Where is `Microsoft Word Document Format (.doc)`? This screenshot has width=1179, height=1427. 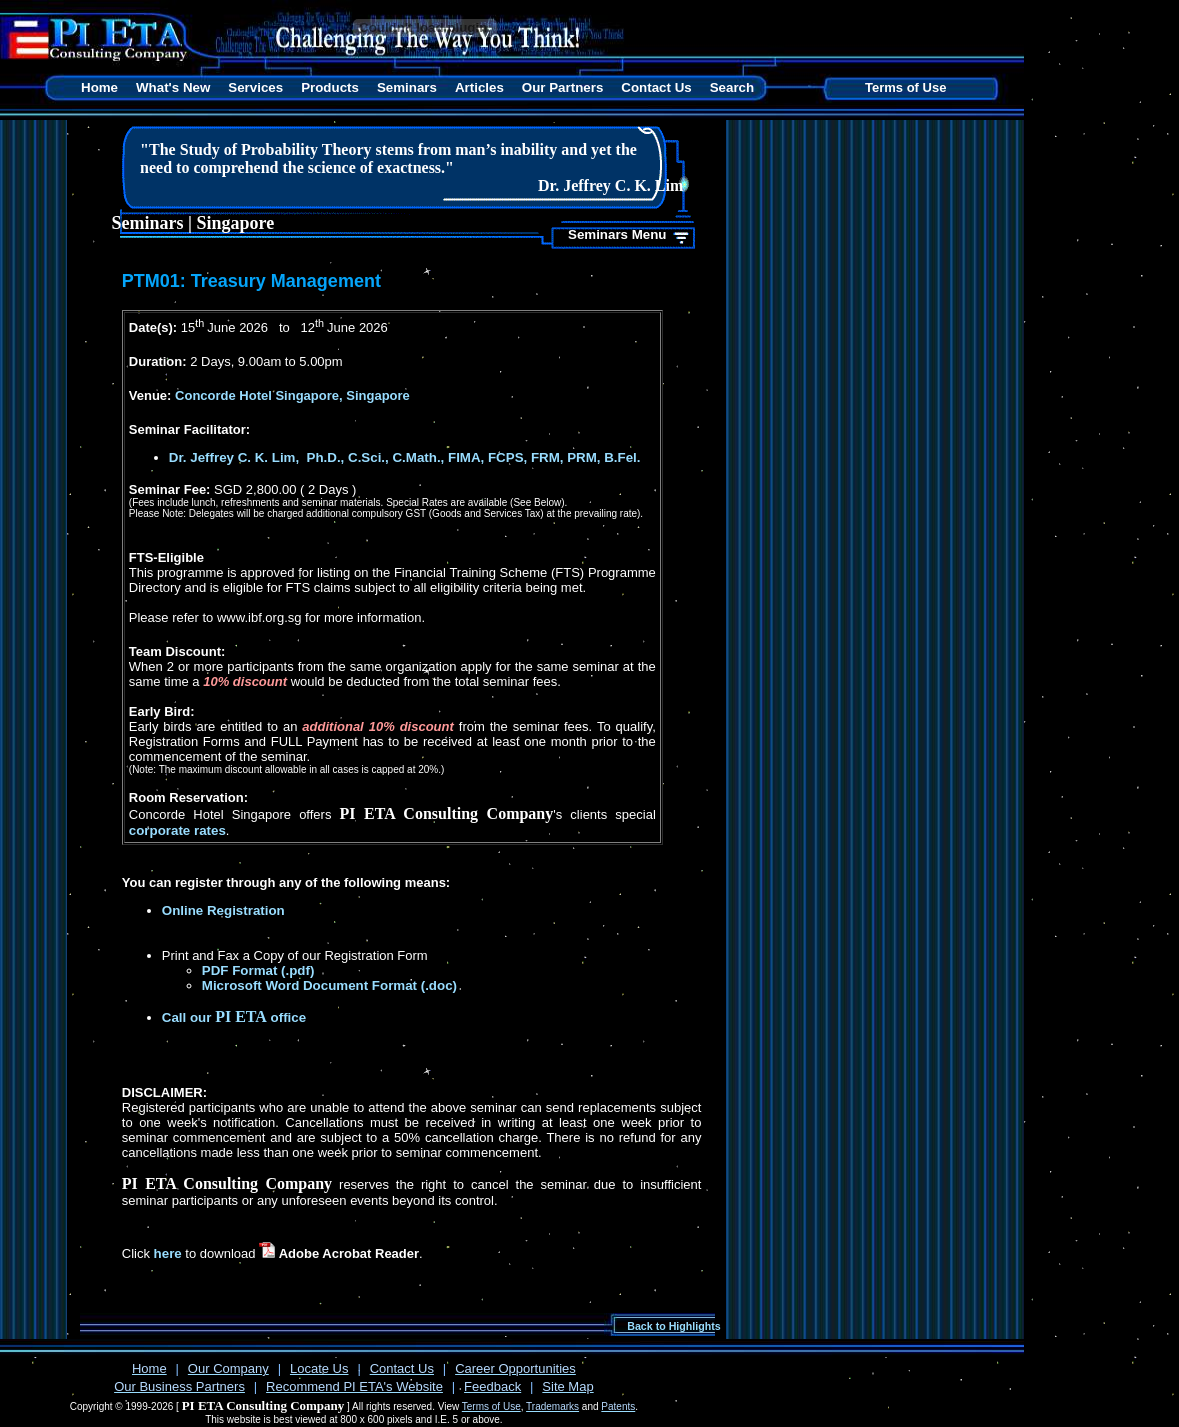 Microsoft Word Document Format (.doc) is located at coordinates (329, 985).